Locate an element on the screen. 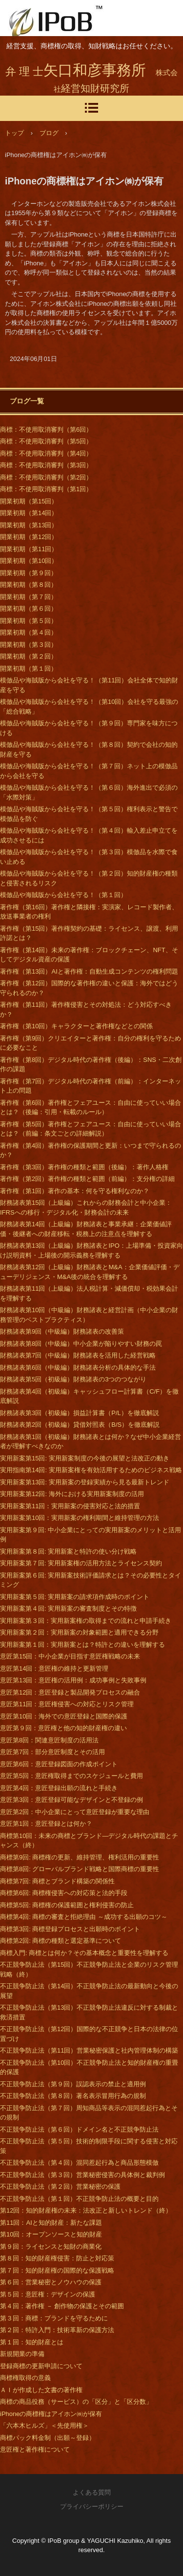 The width and height of the screenshot is (183, 2576). 新規開業の準備 is located at coordinates (22, 2353).